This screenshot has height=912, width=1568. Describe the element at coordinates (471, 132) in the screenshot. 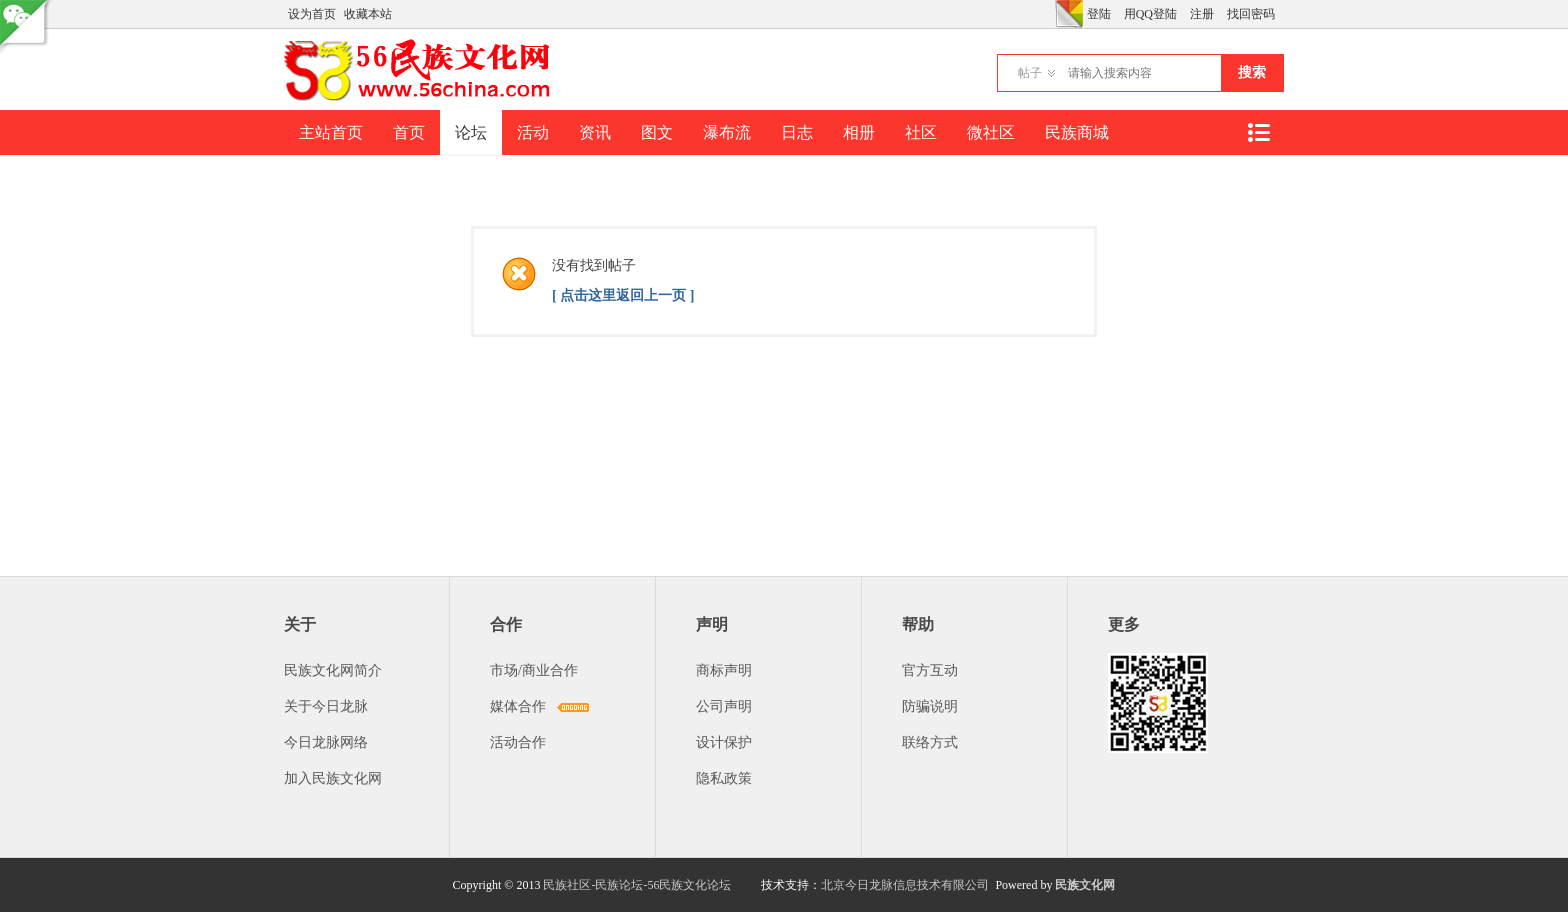

I see `论坛` at that location.